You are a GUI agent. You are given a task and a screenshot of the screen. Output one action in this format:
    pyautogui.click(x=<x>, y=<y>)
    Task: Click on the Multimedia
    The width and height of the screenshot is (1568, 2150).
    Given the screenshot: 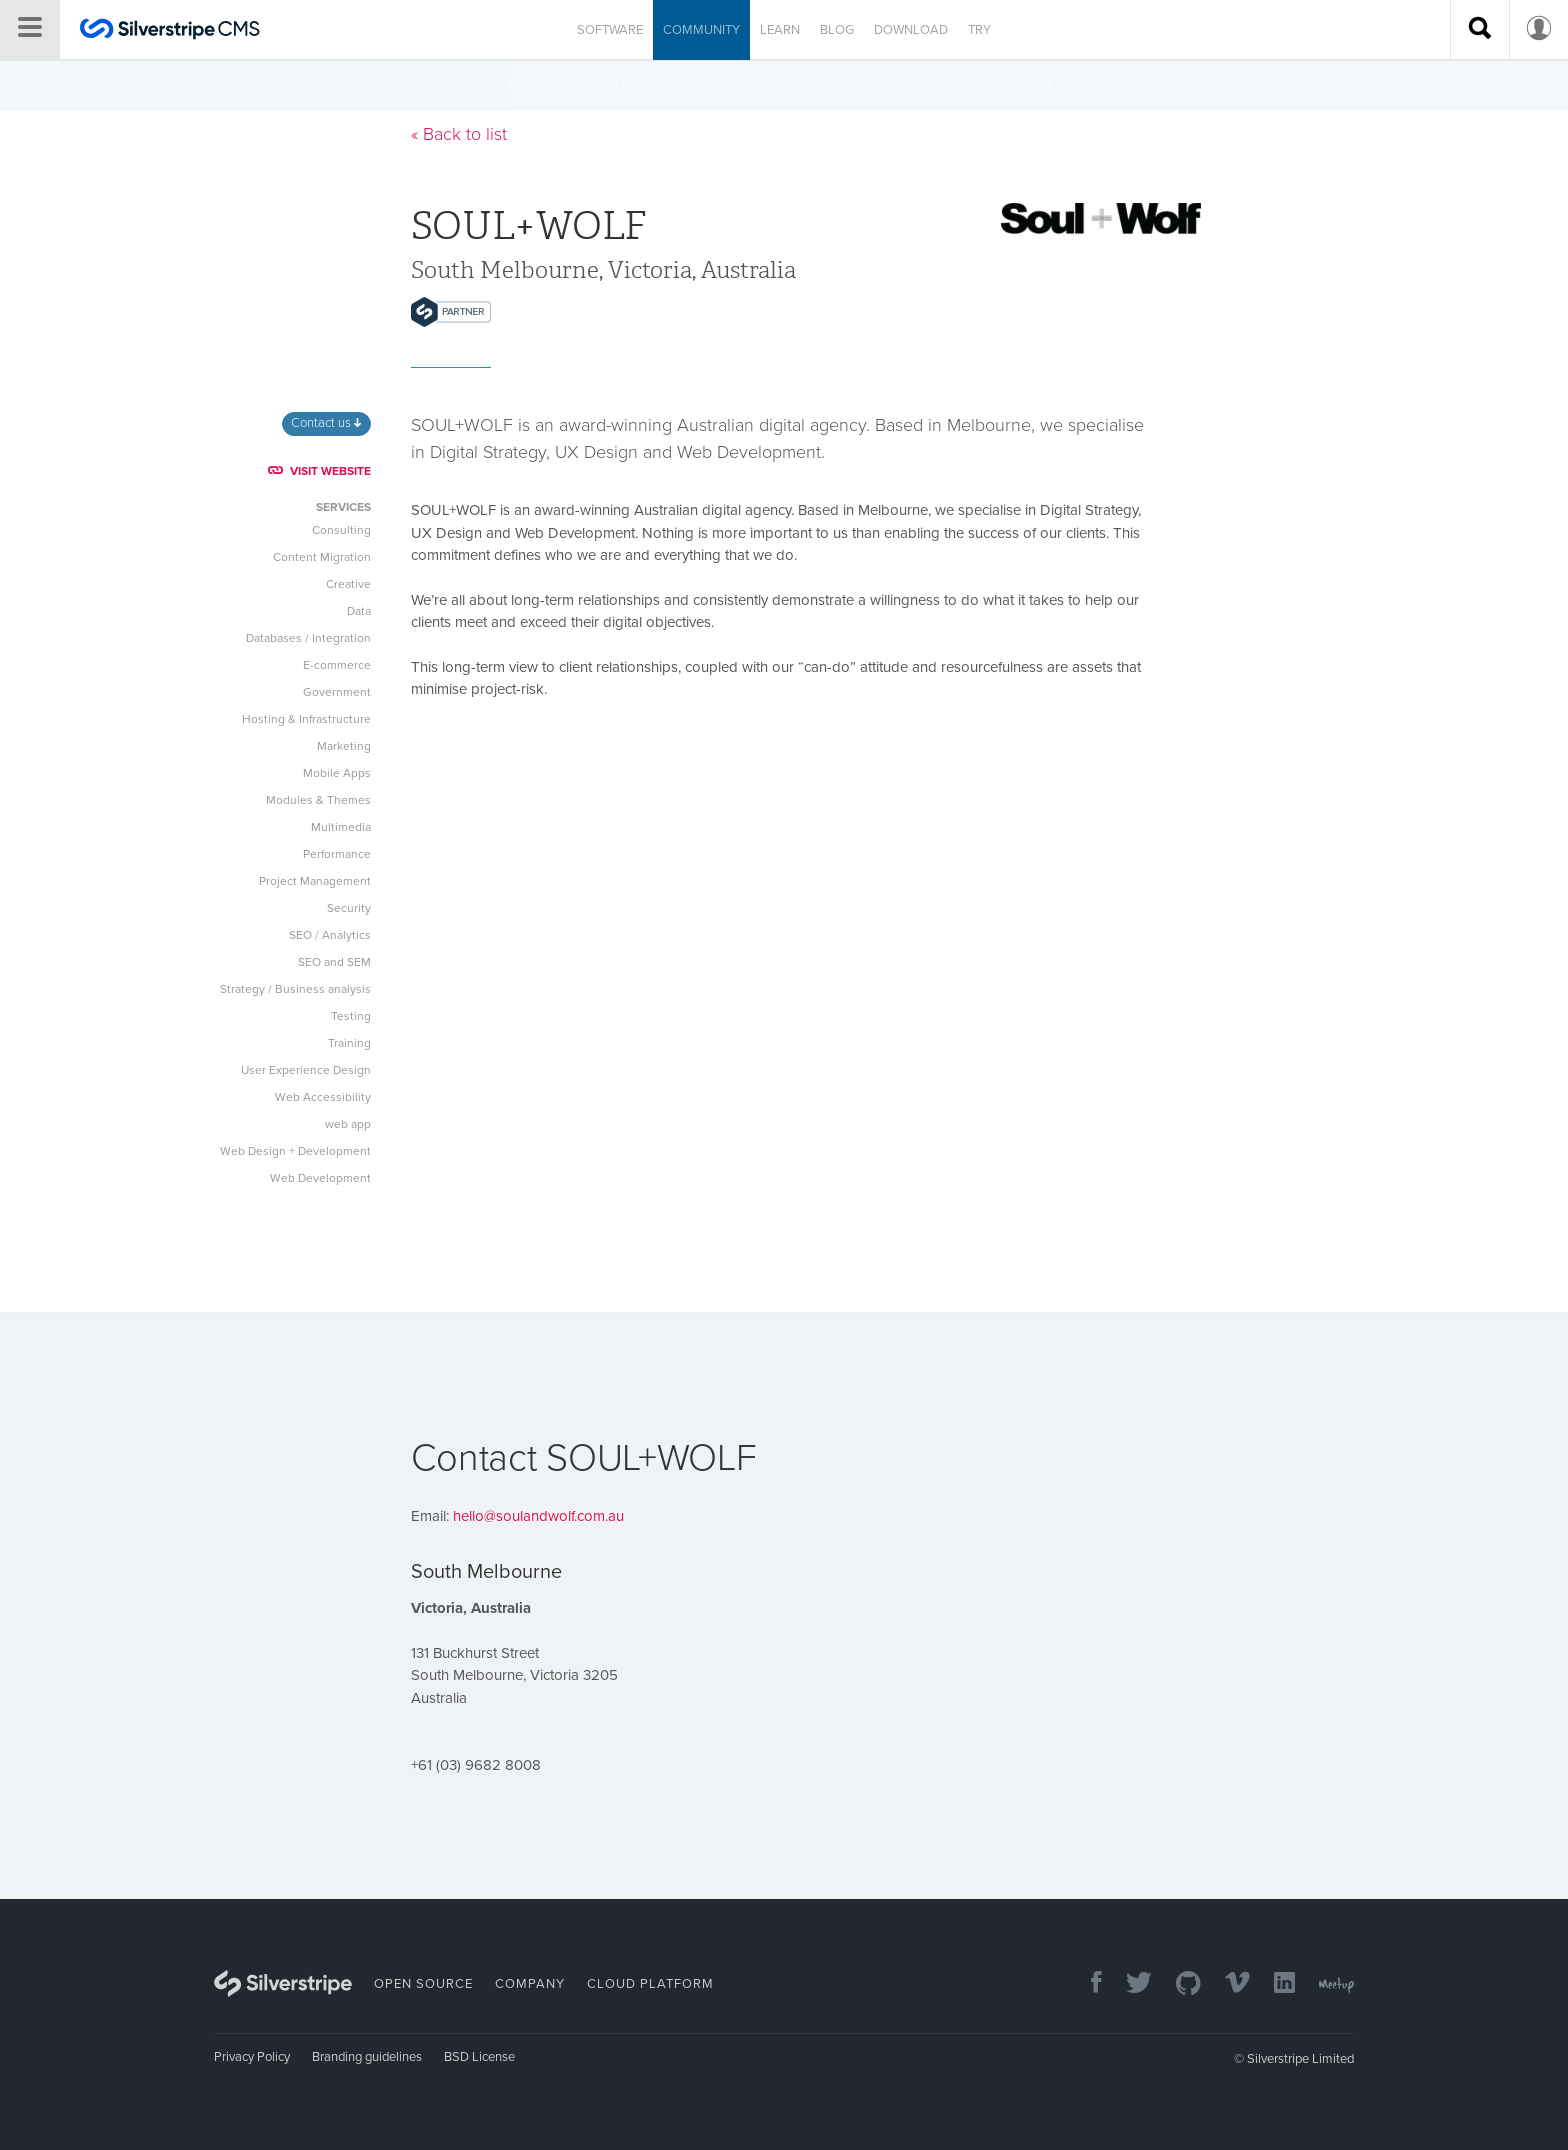 What is the action you would take?
    pyautogui.click(x=341, y=827)
    